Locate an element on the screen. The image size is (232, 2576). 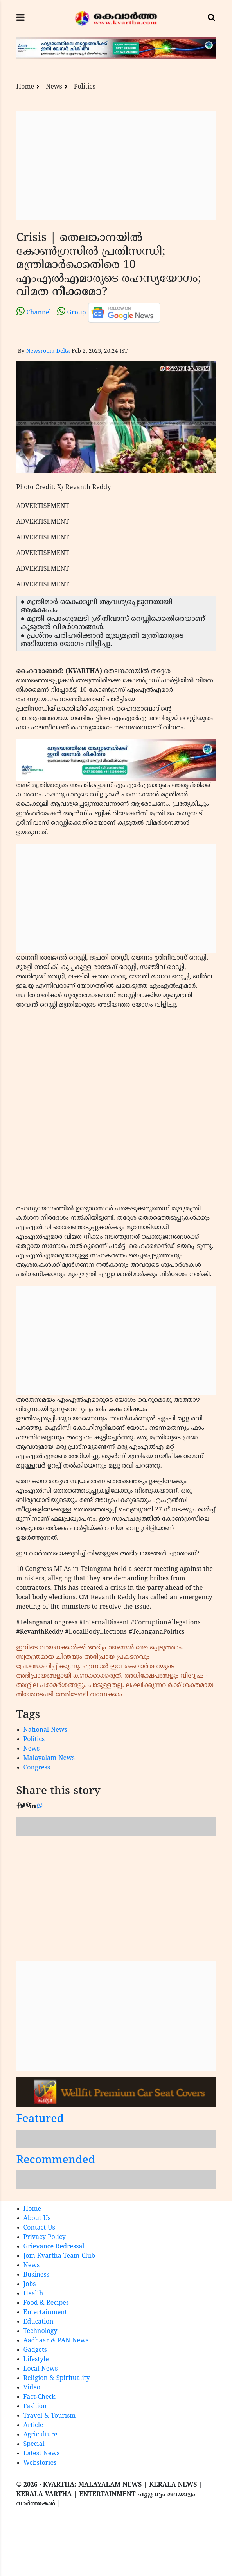
Agriculture is located at coordinates (40, 2435).